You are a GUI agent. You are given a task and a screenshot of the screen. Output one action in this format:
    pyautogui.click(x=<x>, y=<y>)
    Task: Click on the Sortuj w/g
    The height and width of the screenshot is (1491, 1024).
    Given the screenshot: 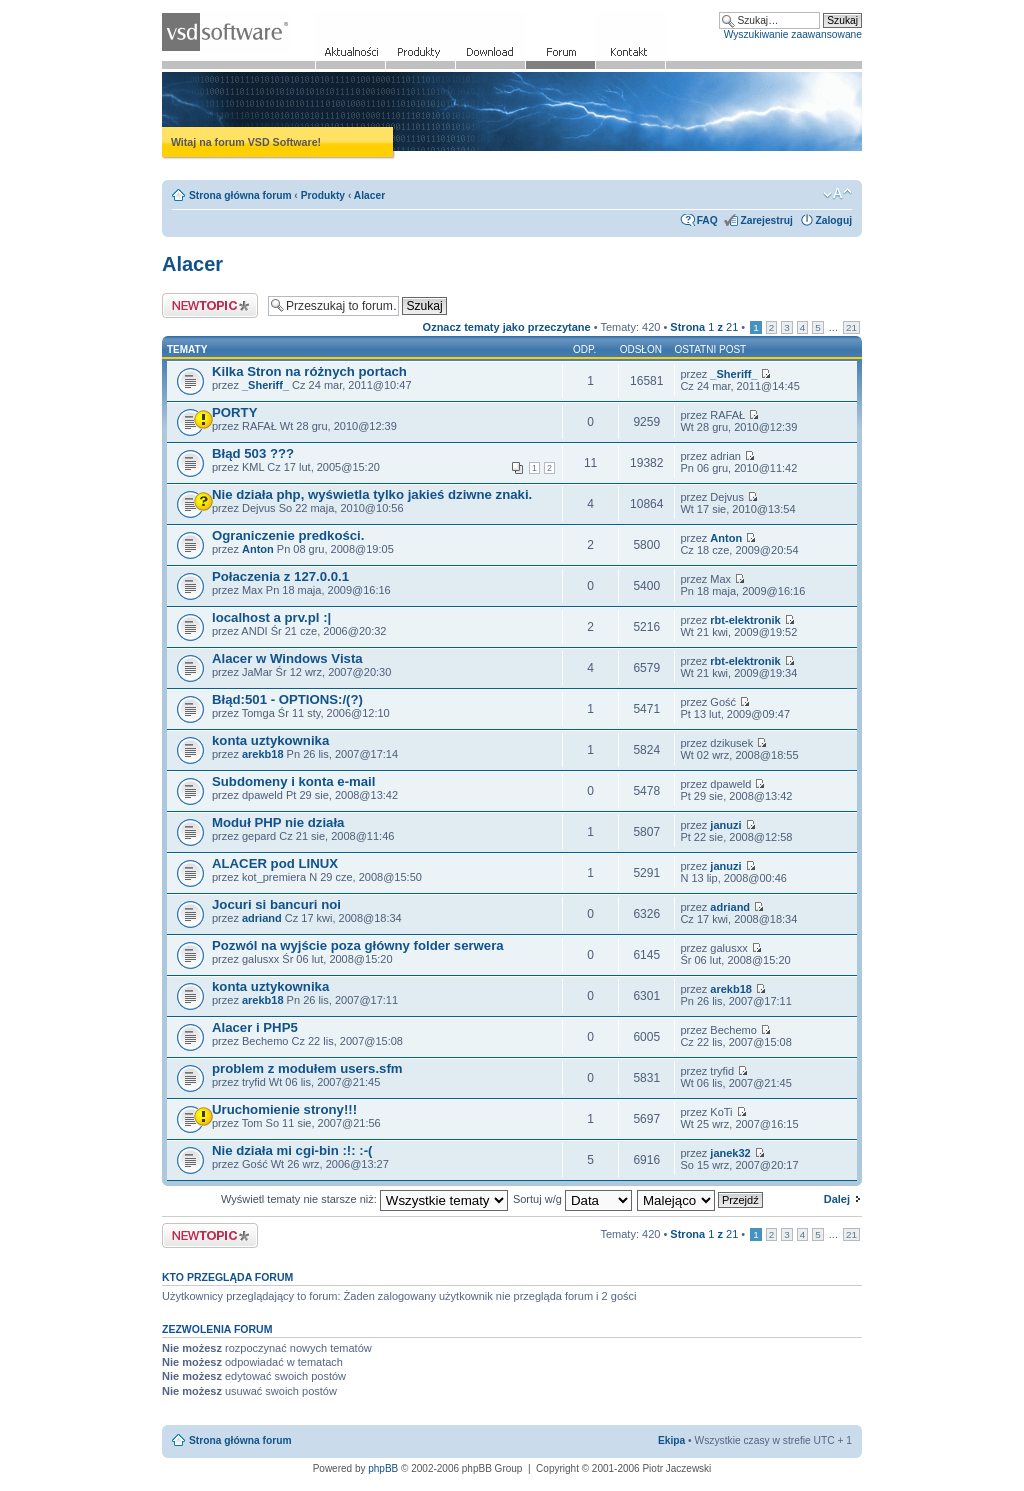 What is the action you would take?
    pyautogui.click(x=572, y=1199)
    